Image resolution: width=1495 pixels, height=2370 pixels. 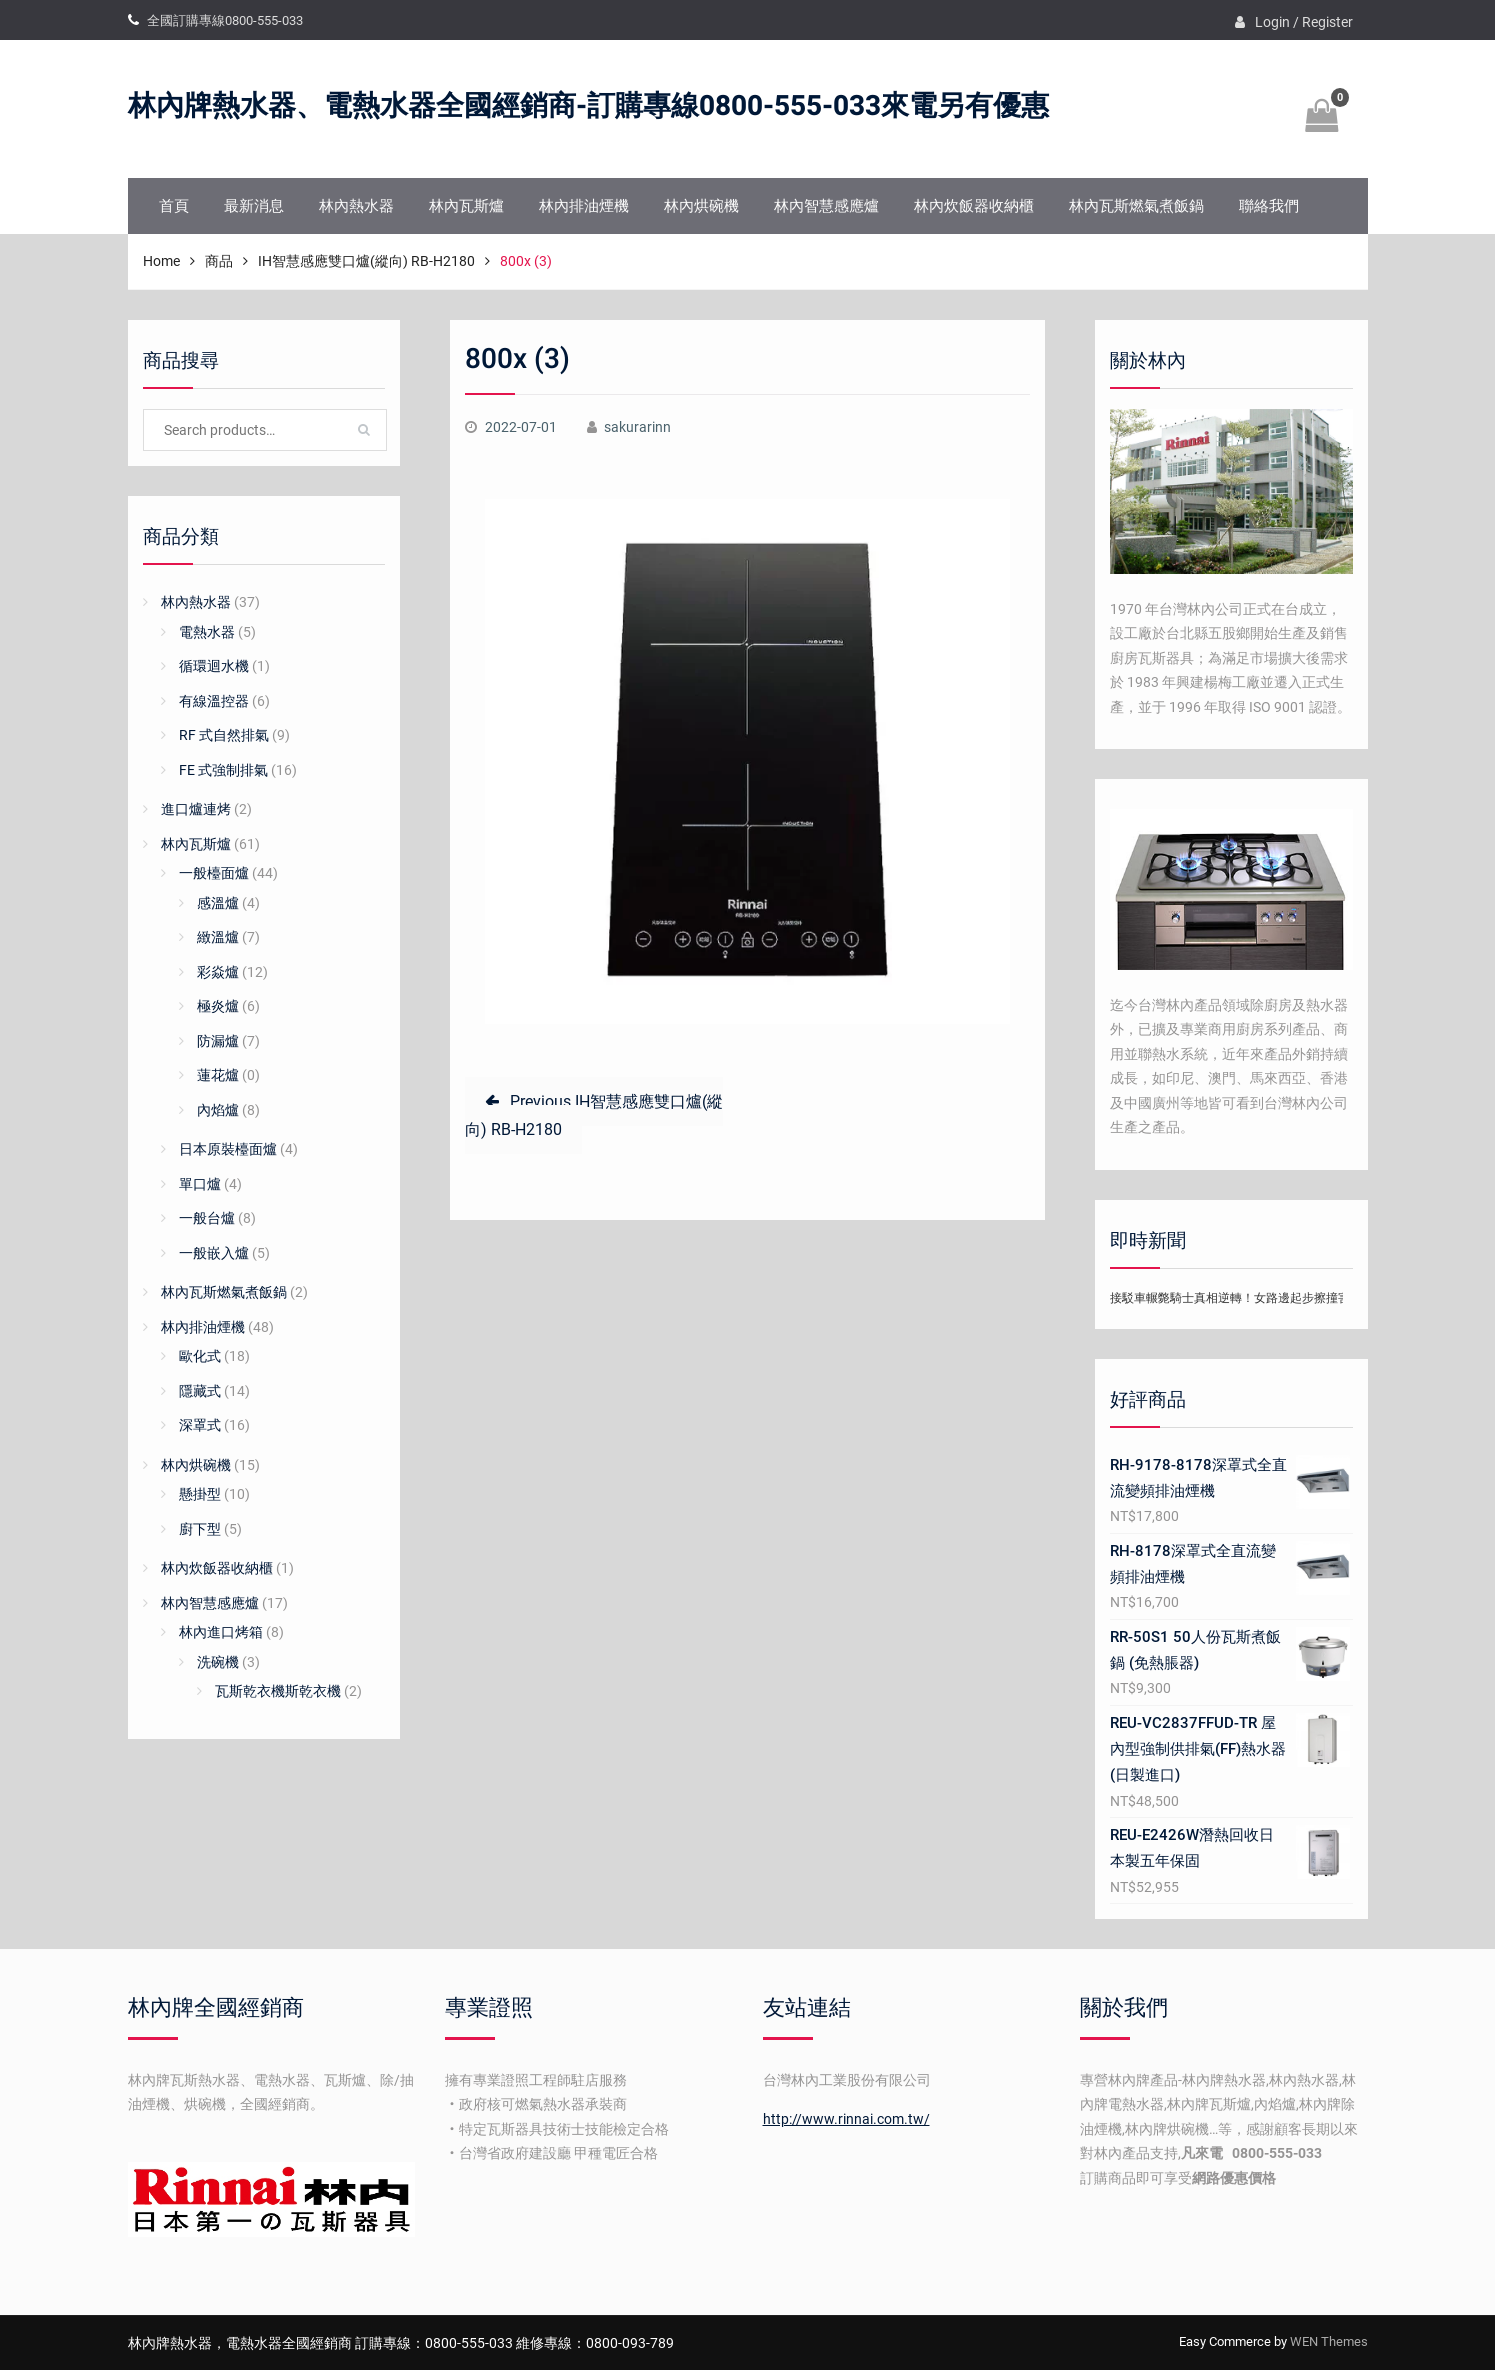 What do you see at coordinates (218, 903) in the screenshot?
I see `感溫爐` at bounding box center [218, 903].